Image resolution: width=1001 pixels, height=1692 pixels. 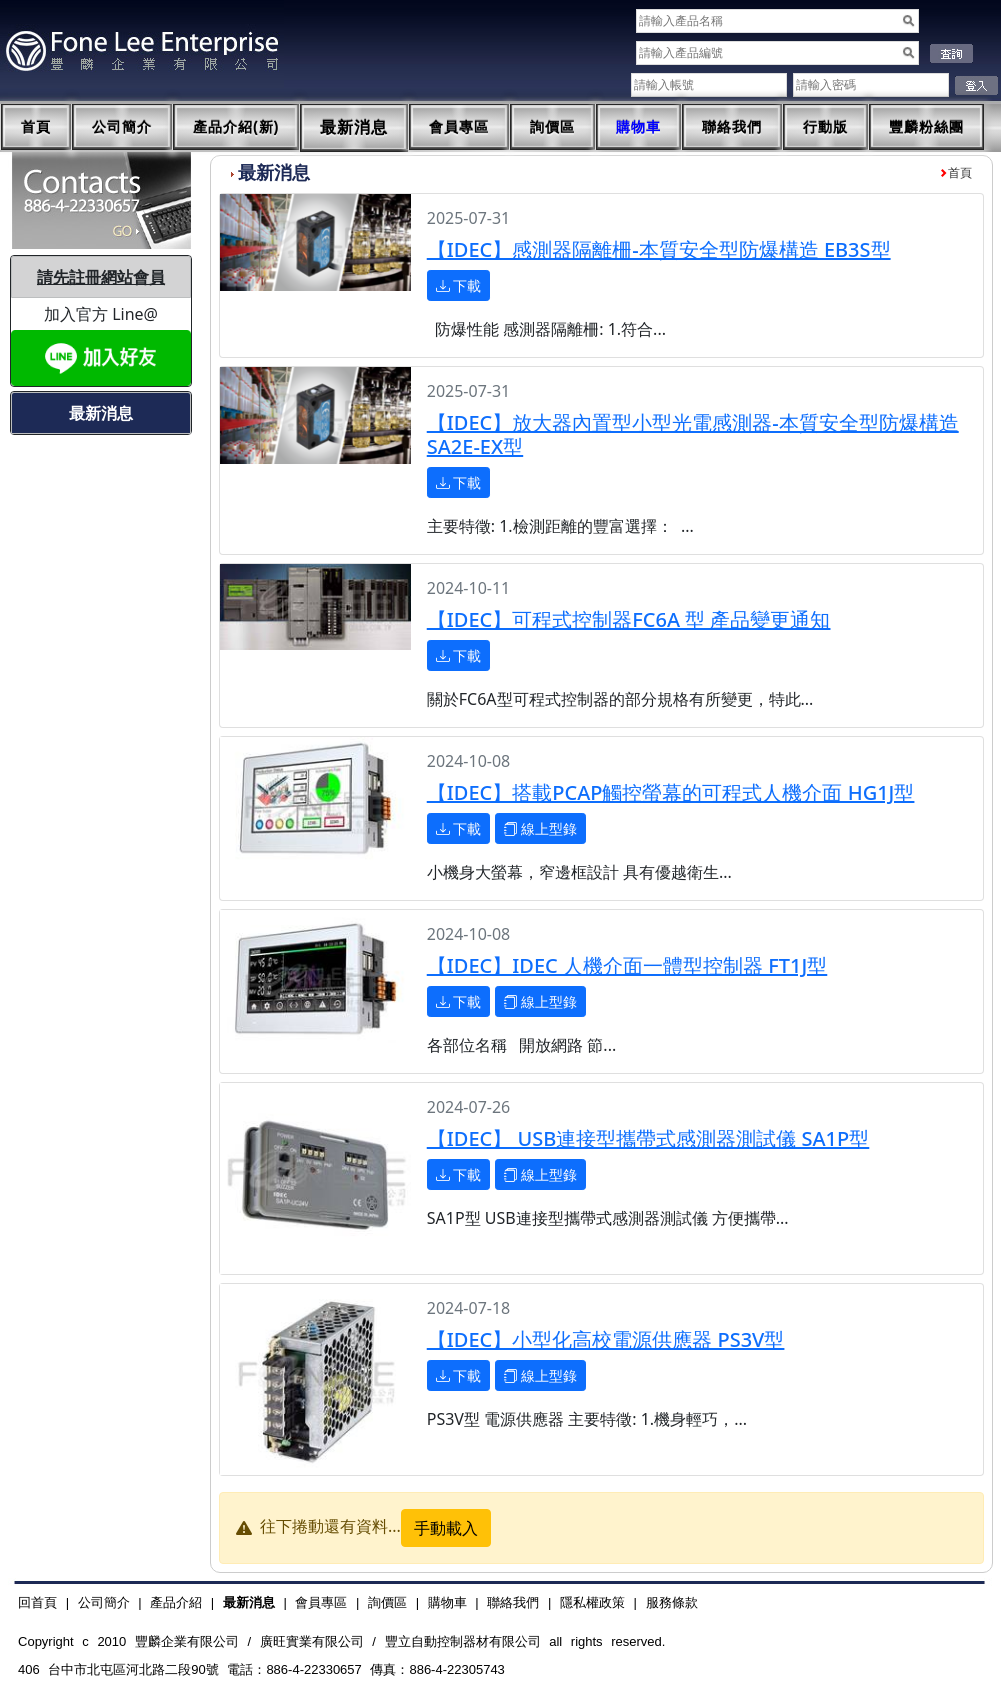 I want to click on 請先註冊網站會員, so click(x=101, y=277).